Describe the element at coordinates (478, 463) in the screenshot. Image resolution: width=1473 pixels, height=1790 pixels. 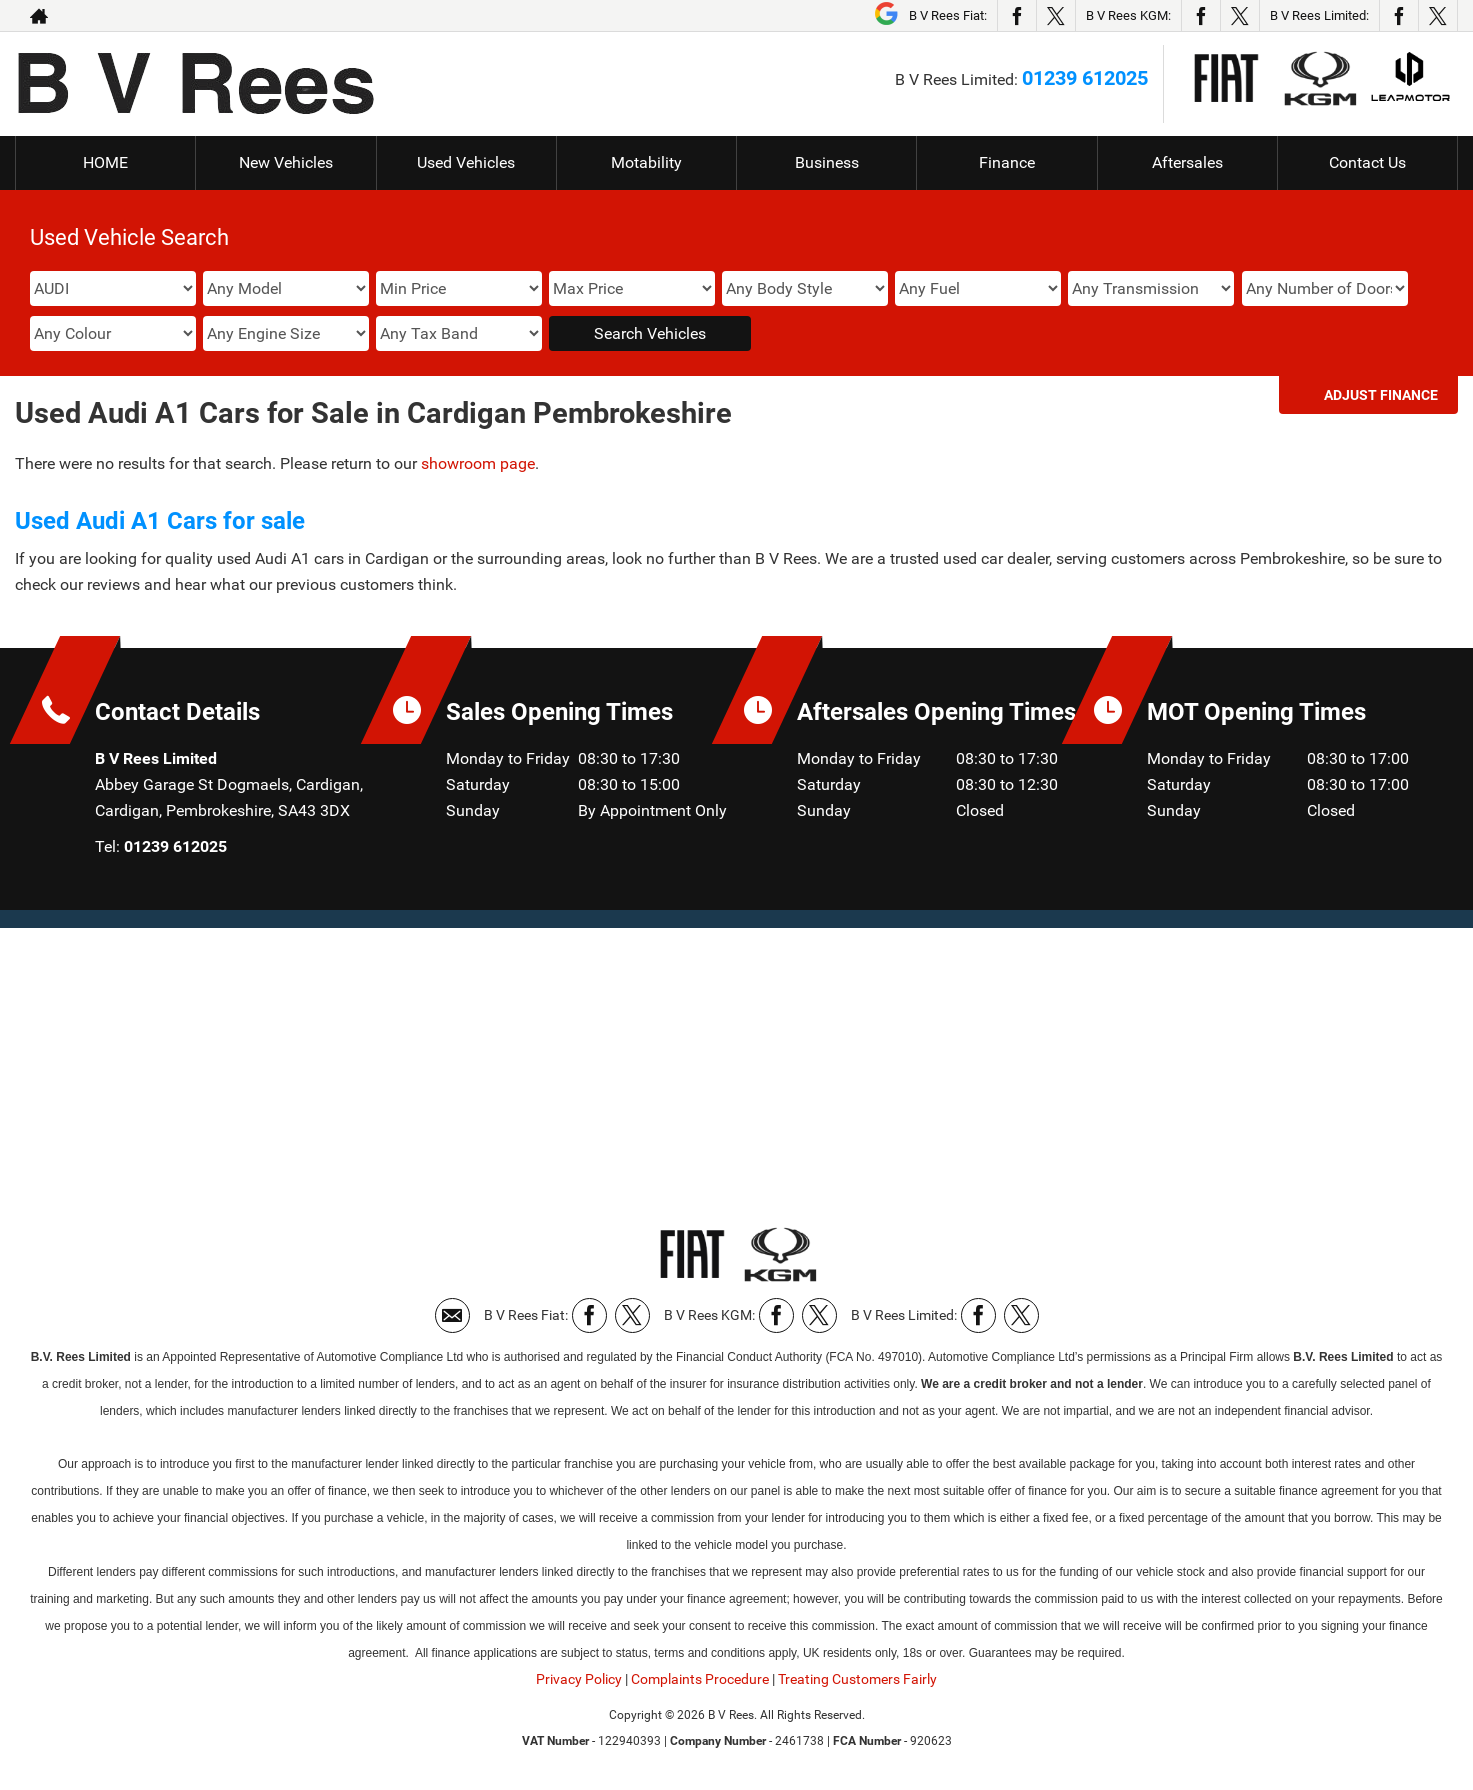
I see `showroom page` at that location.